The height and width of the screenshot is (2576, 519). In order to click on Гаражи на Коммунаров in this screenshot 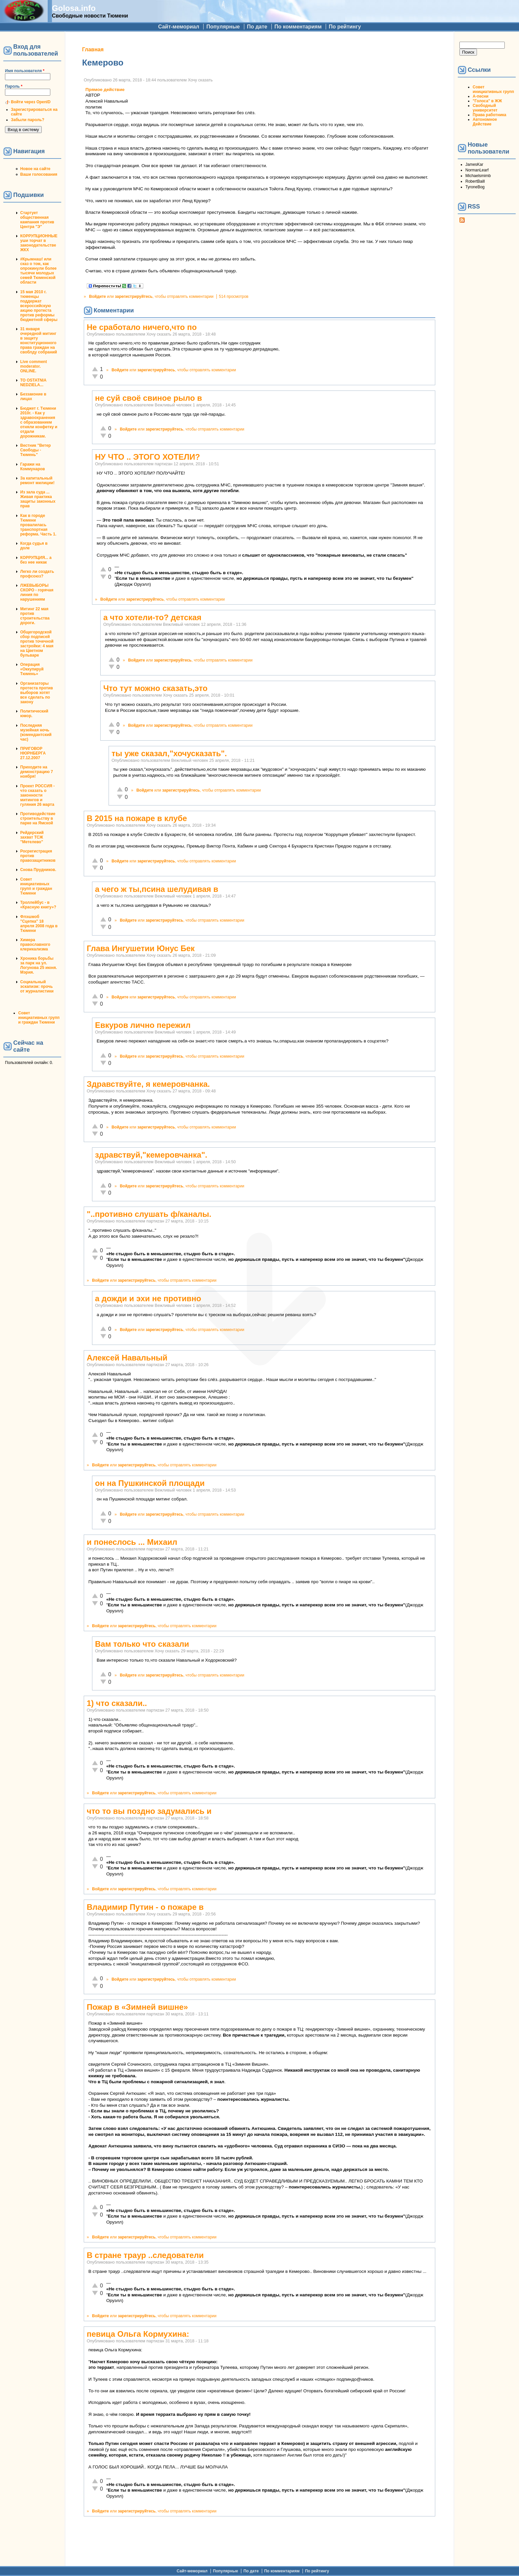, I will do `click(32, 466)`.